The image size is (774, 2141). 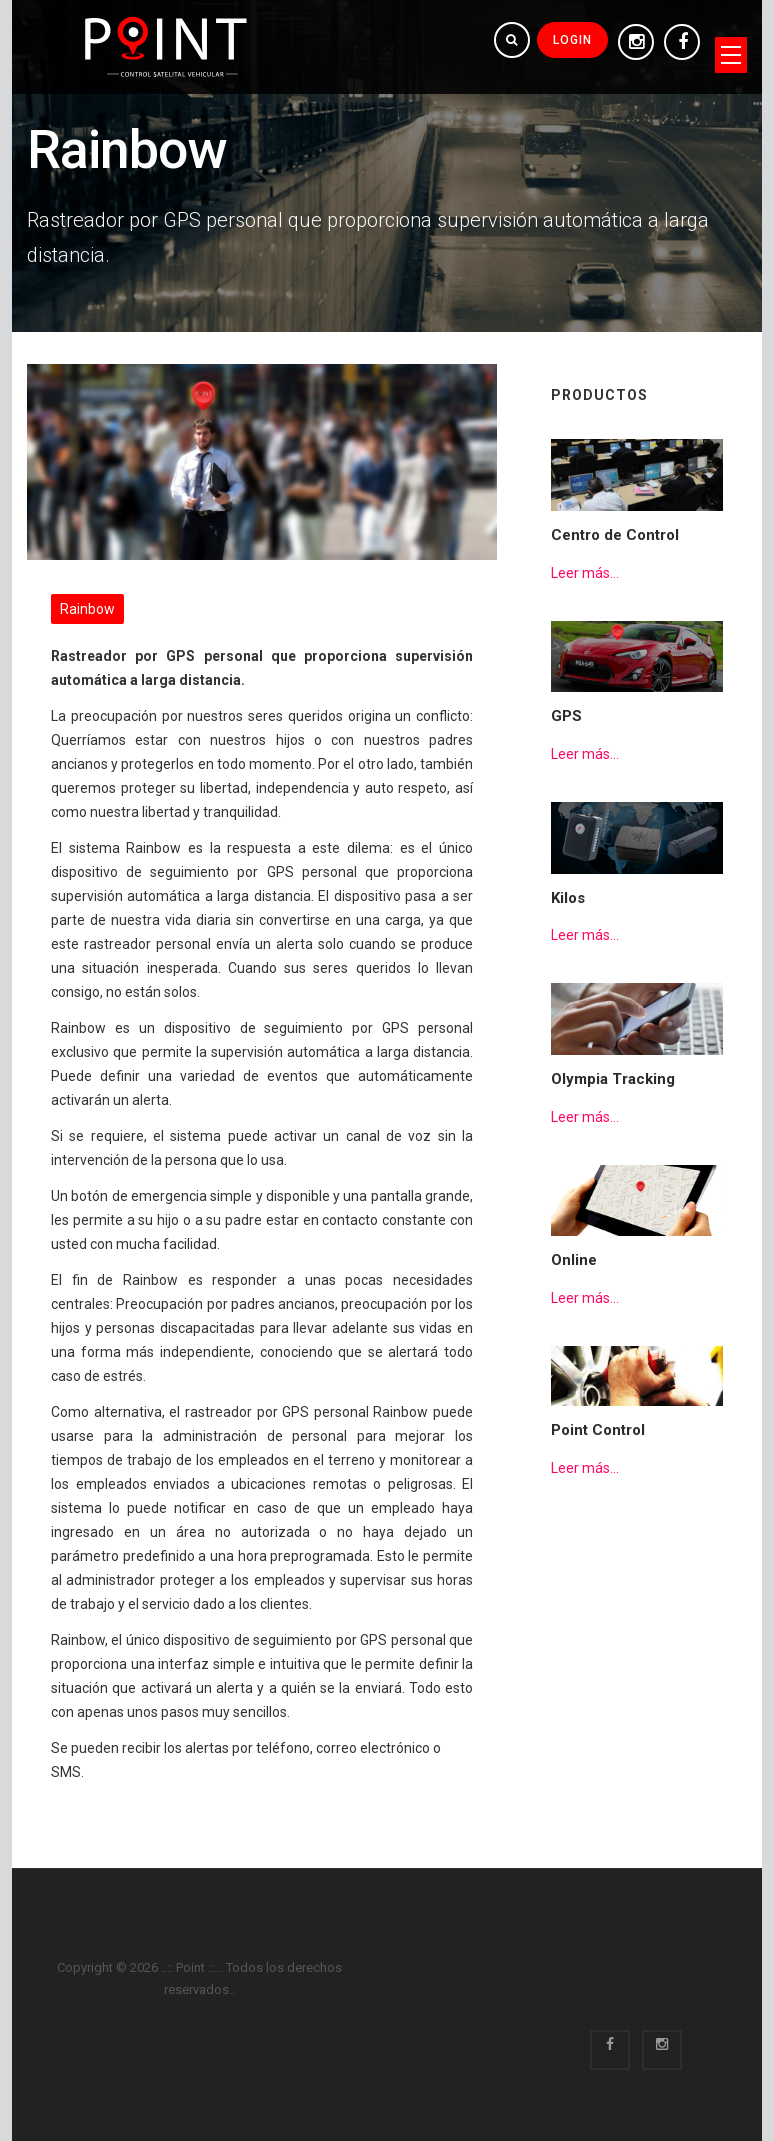 What do you see at coordinates (598, 1430) in the screenshot?
I see `Point Control` at bounding box center [598, 1430].